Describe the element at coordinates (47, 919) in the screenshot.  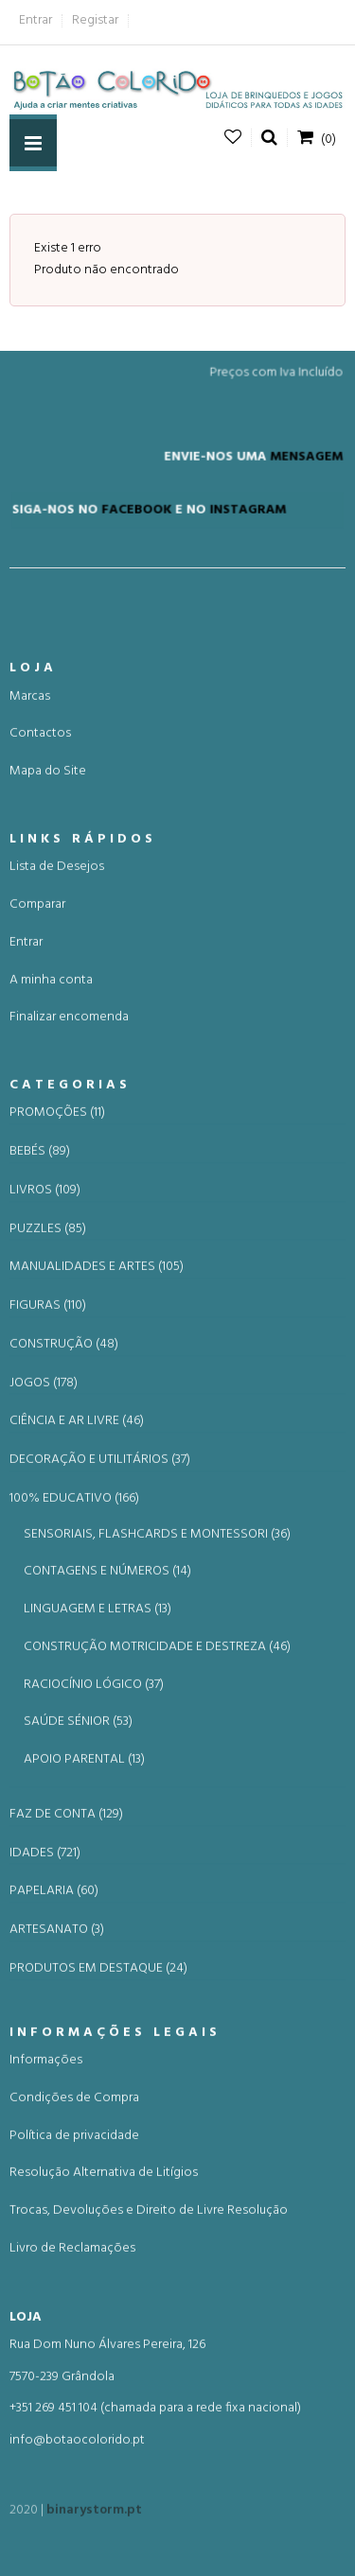
I see `Mapa do Site` at that location.